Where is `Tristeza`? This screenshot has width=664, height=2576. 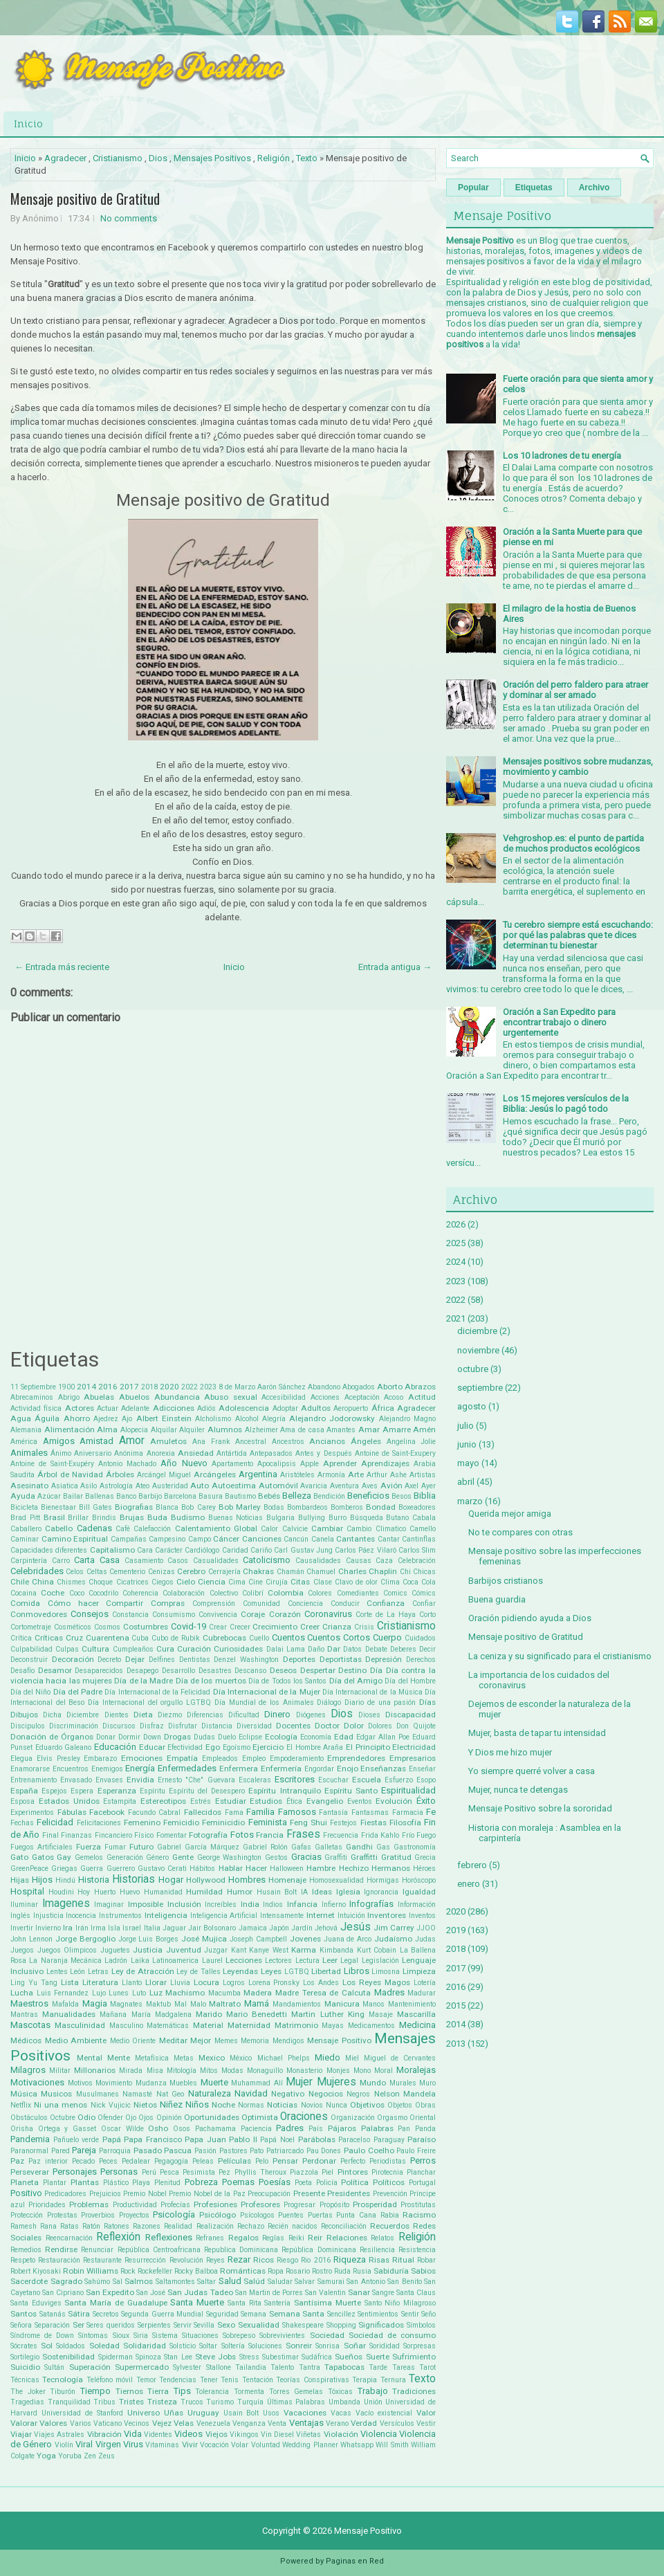 Tristeza is located at coordinates (162, 2401).